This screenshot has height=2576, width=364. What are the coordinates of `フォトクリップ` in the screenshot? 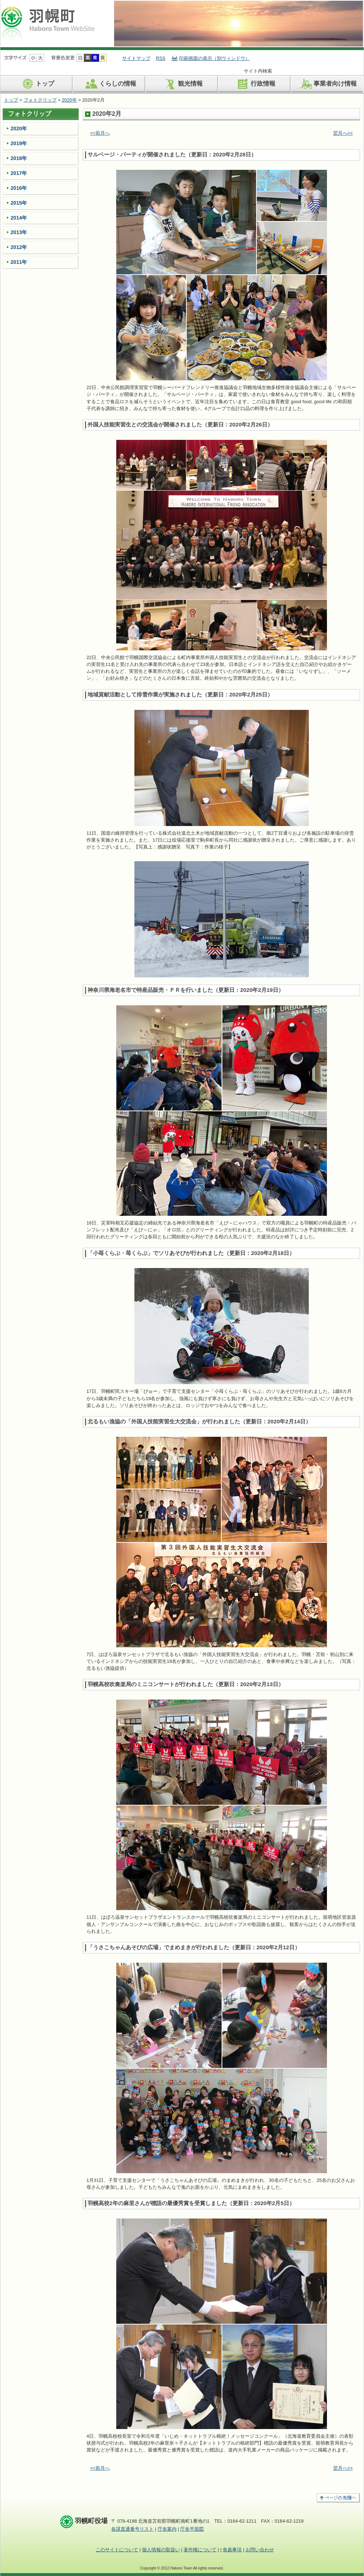 It's located at (40, 100).